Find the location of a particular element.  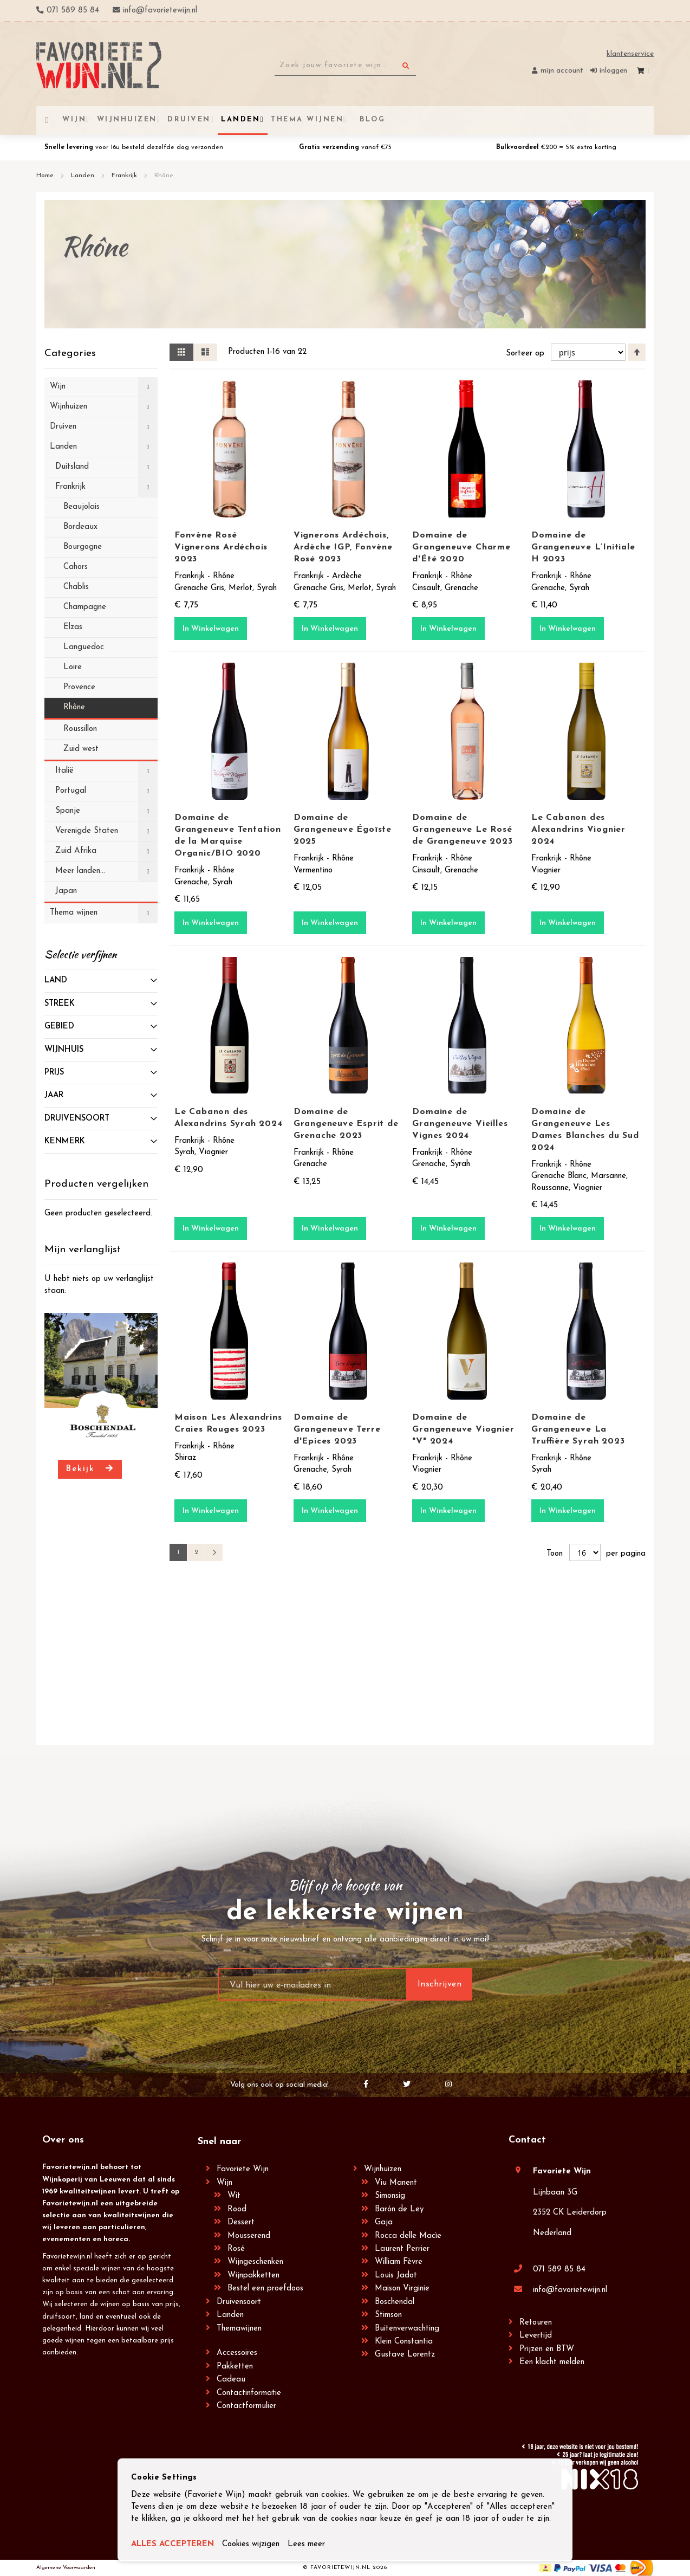

Inloggen is located at coordinates (613, 71).